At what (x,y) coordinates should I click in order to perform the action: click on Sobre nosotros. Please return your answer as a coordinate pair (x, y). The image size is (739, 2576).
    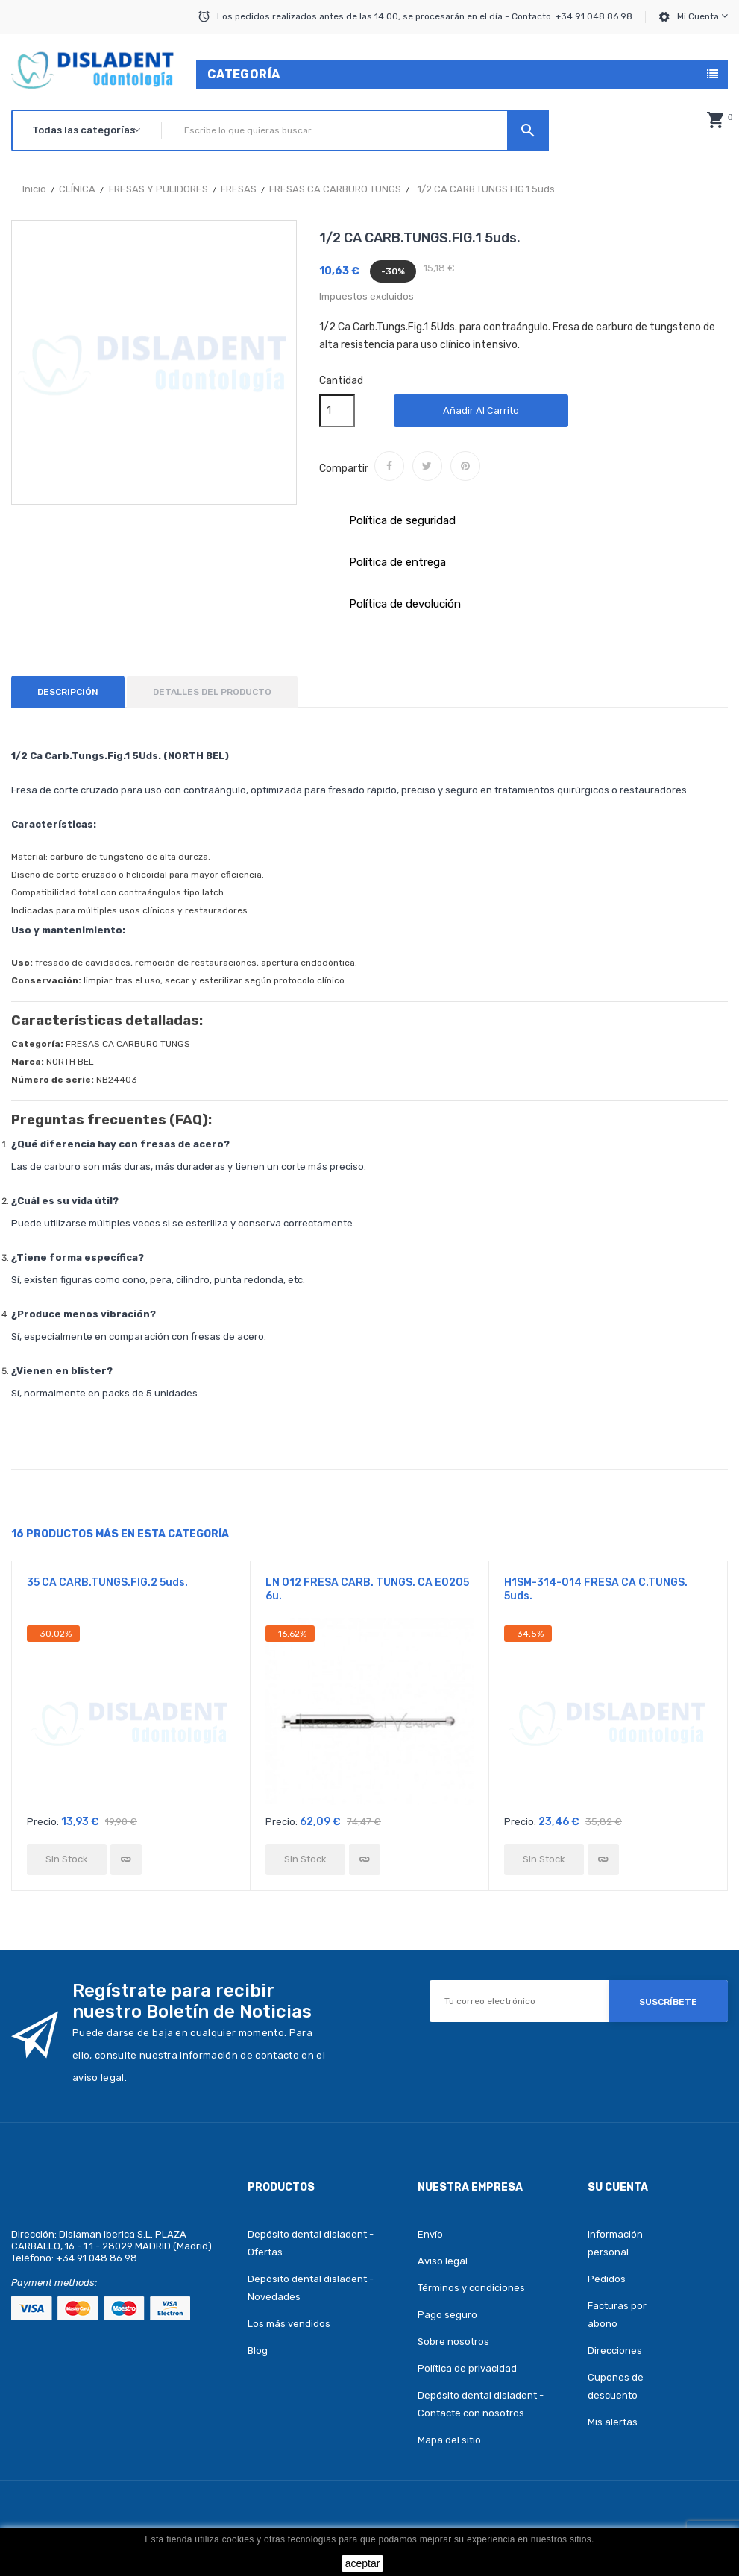
    Looking at the image, I should click on (453, 2341).